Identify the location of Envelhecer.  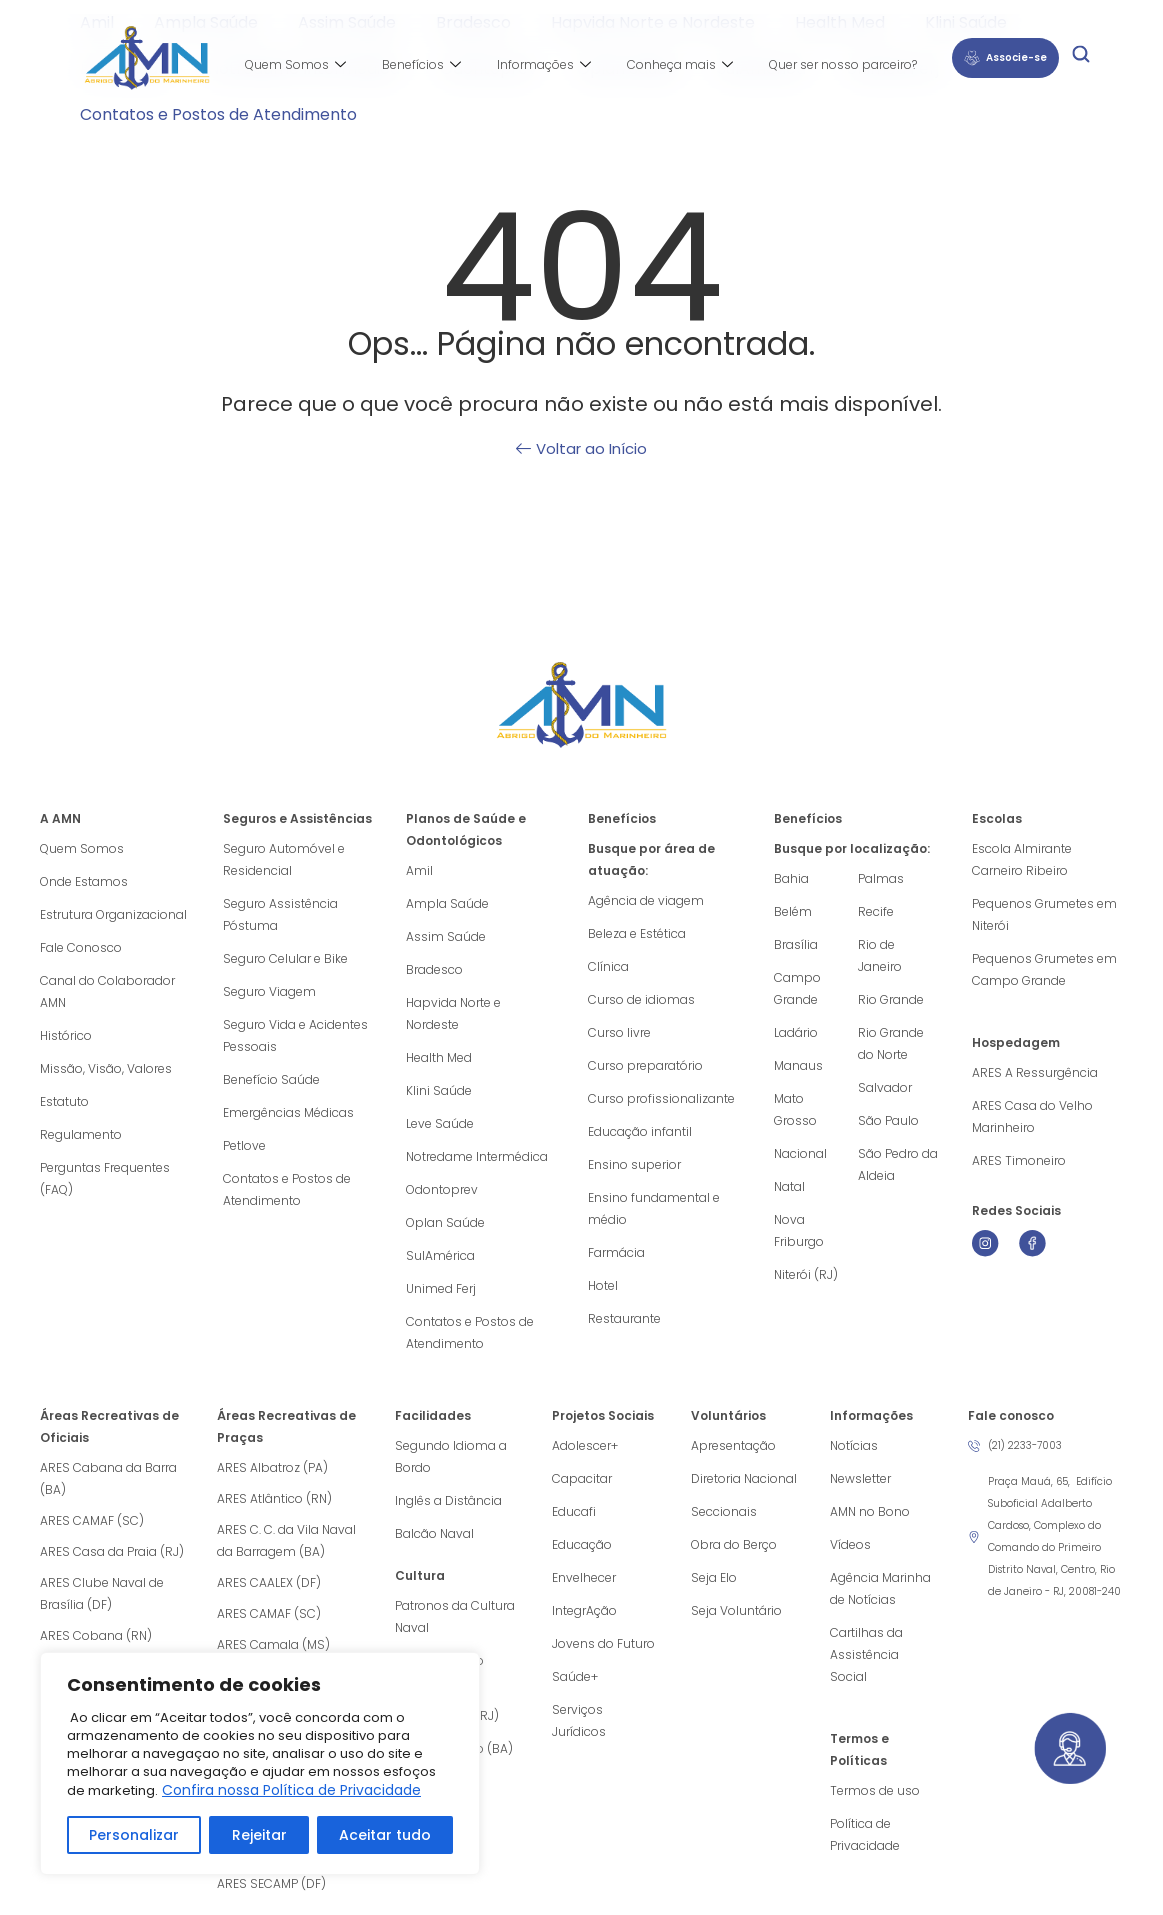
(584, 1577).